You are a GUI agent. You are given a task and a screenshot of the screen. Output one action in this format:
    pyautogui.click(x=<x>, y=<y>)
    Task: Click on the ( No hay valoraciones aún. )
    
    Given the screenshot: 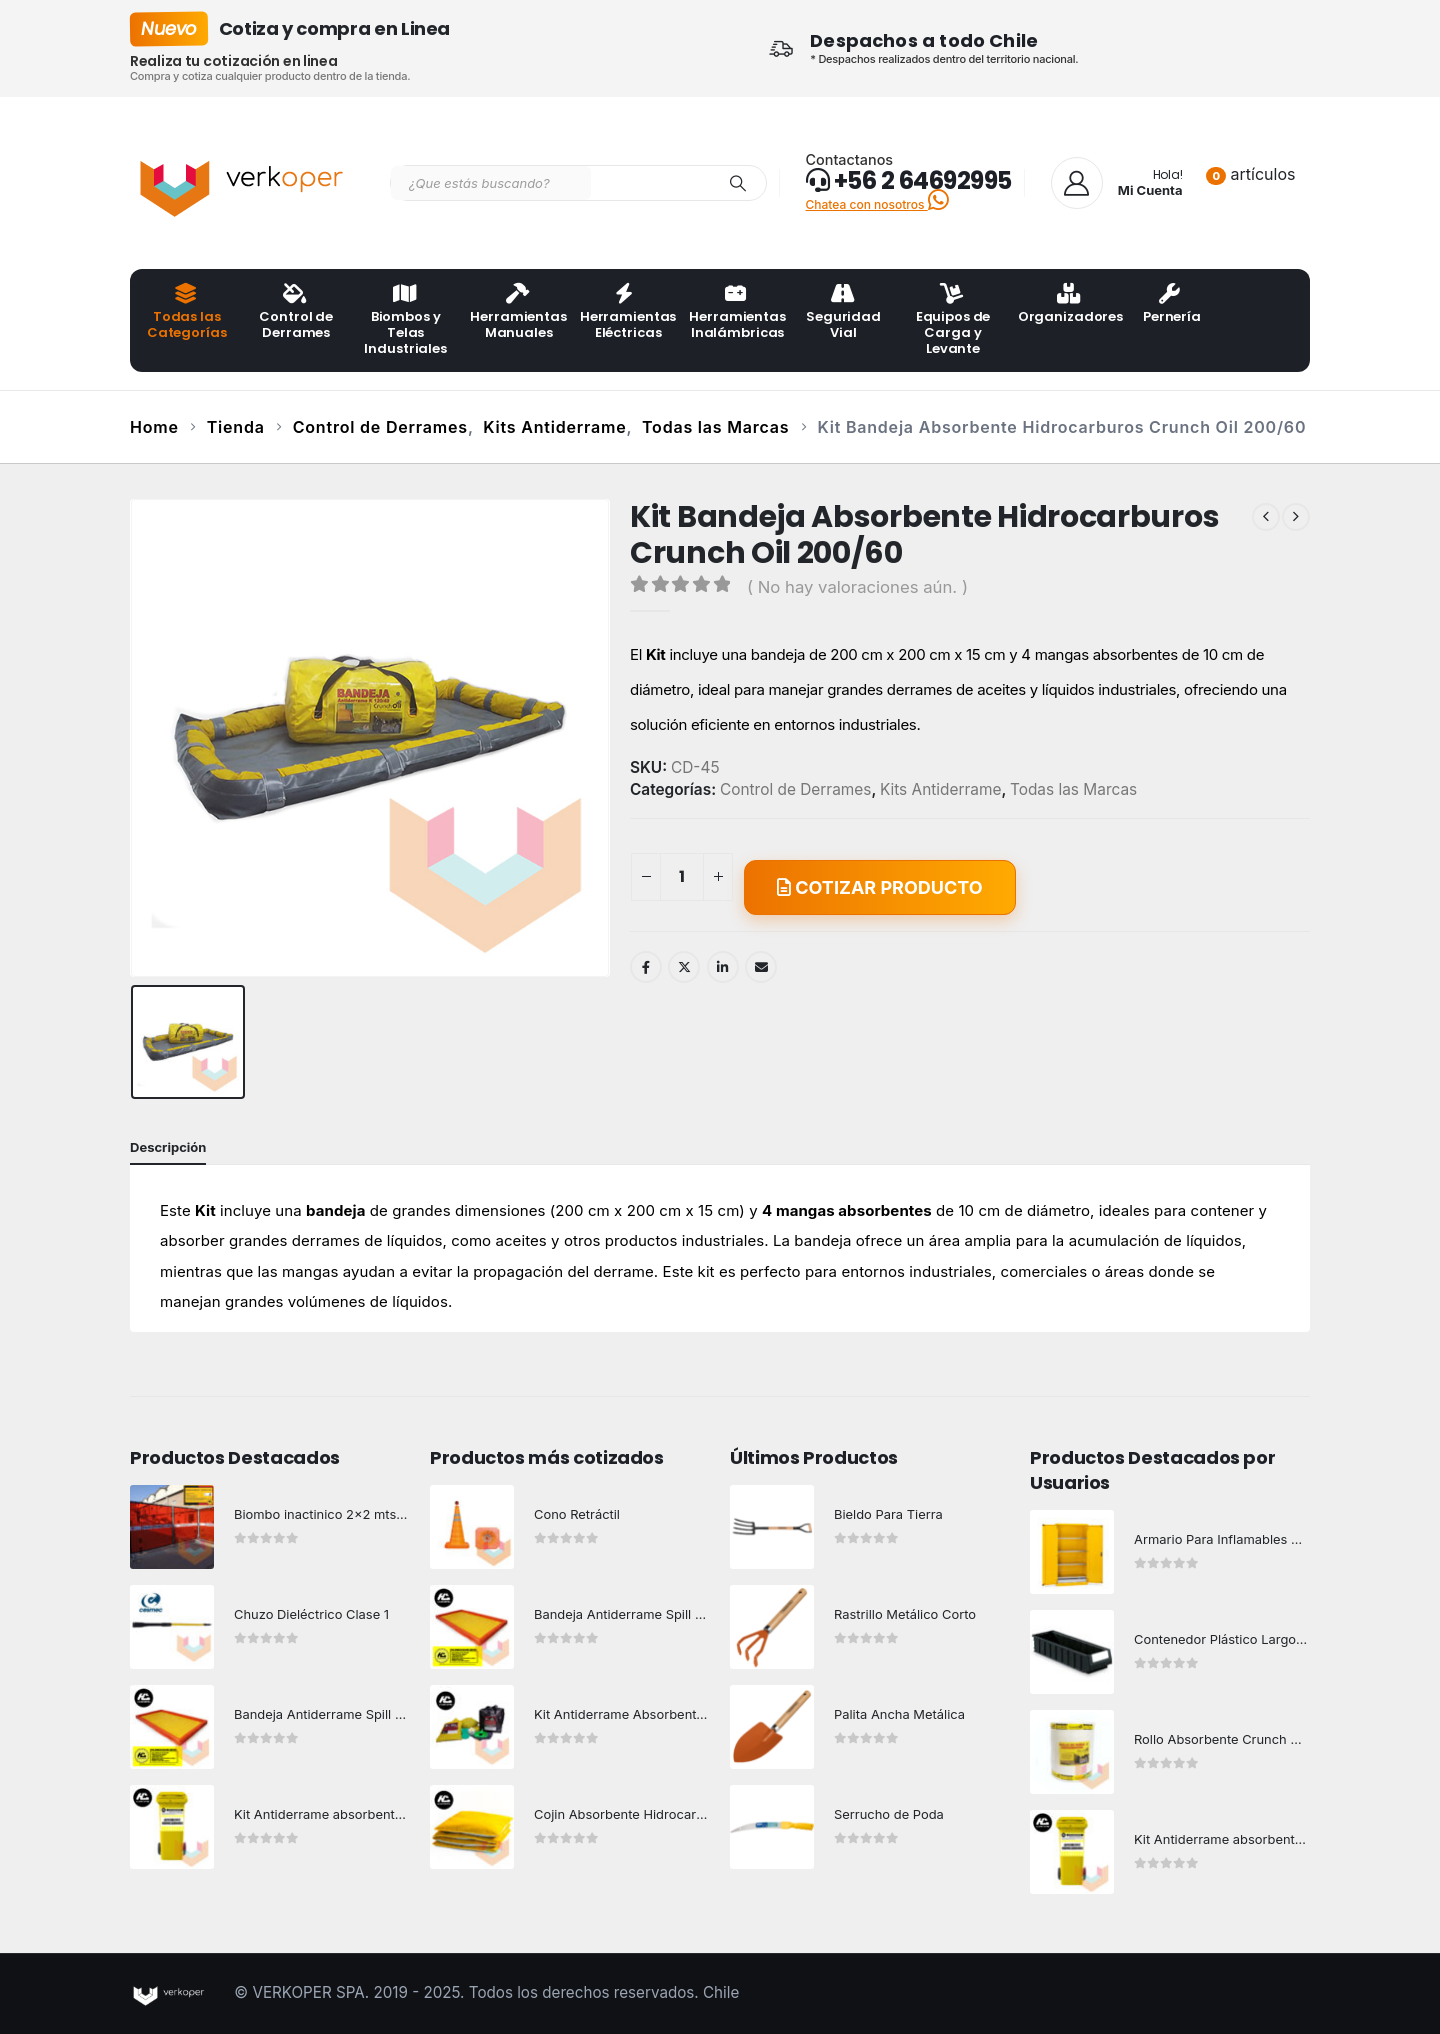 What is the action you would take?
    pyautogui.click(x=857, y=587)
    